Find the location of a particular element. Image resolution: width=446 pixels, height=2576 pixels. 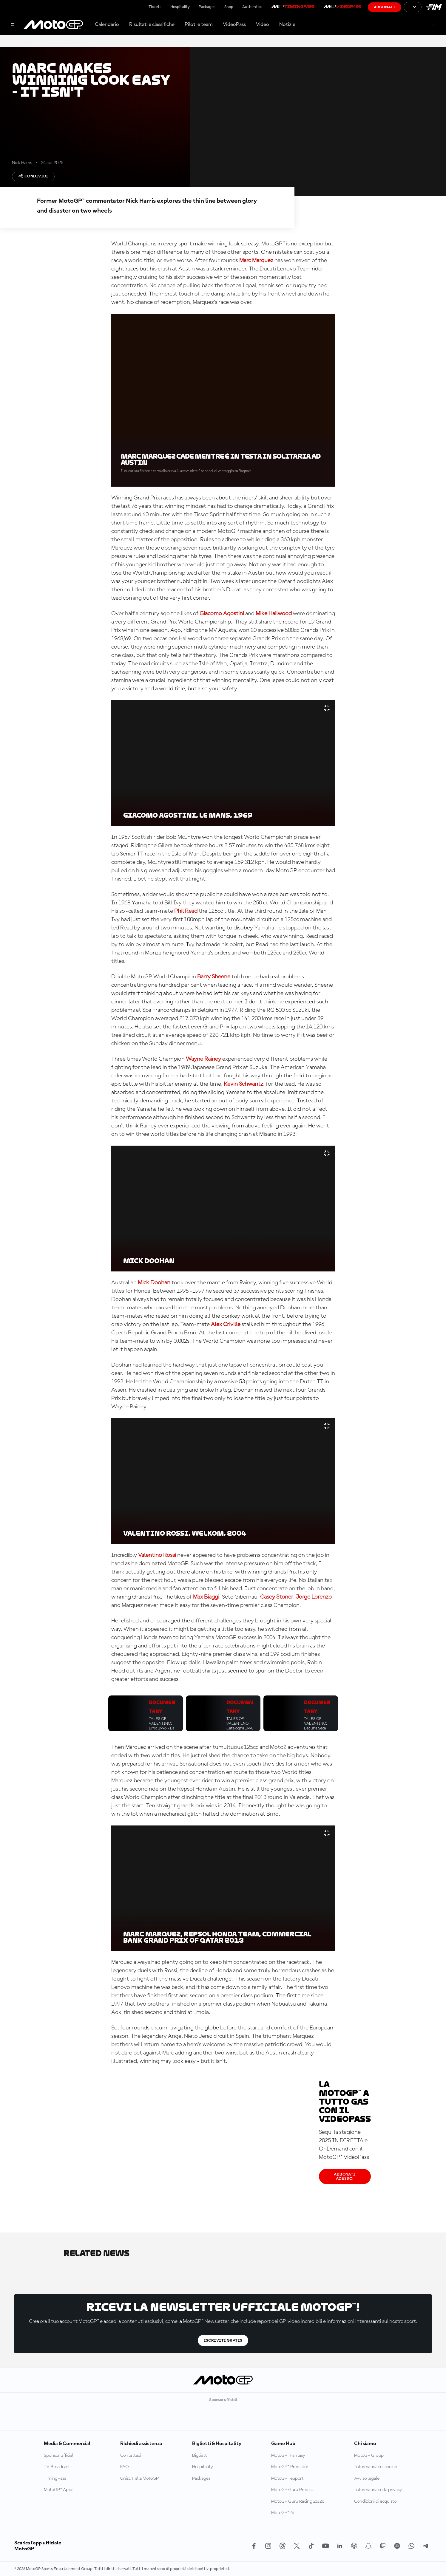

Abbonati is located at coordinates (384, 7).